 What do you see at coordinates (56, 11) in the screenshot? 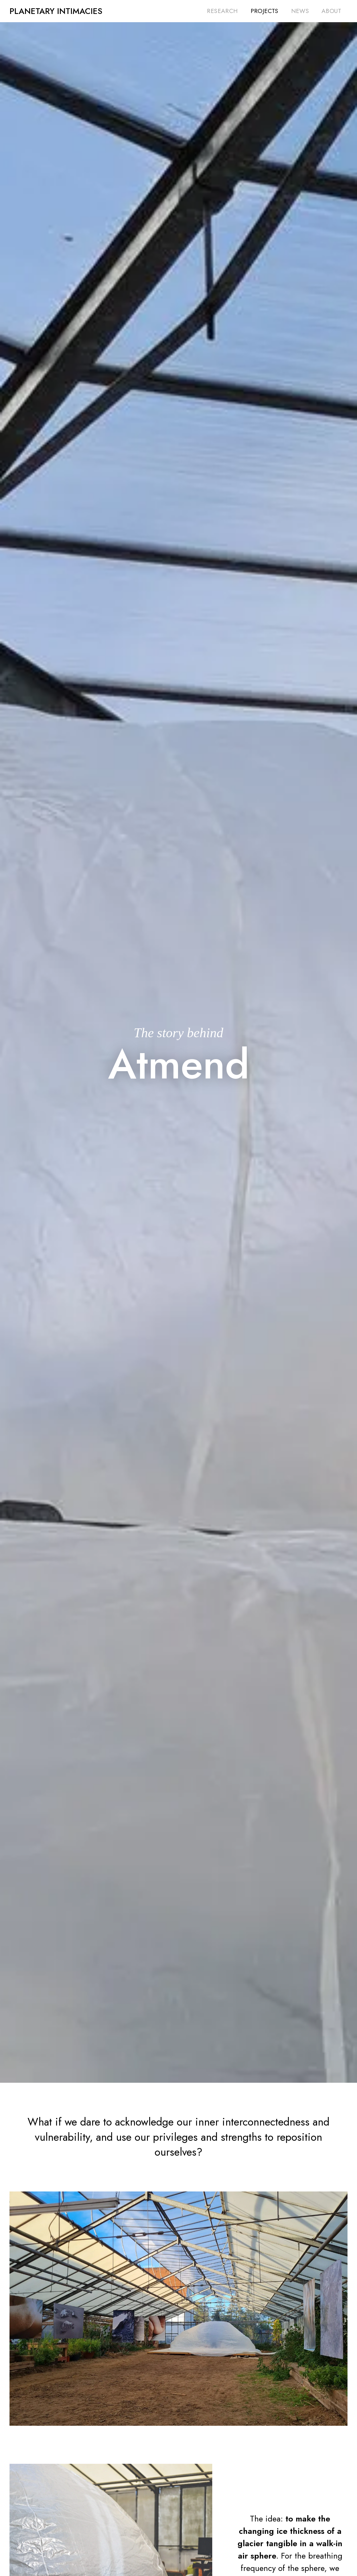
I see `[home]` at bounding box center [56, 11].